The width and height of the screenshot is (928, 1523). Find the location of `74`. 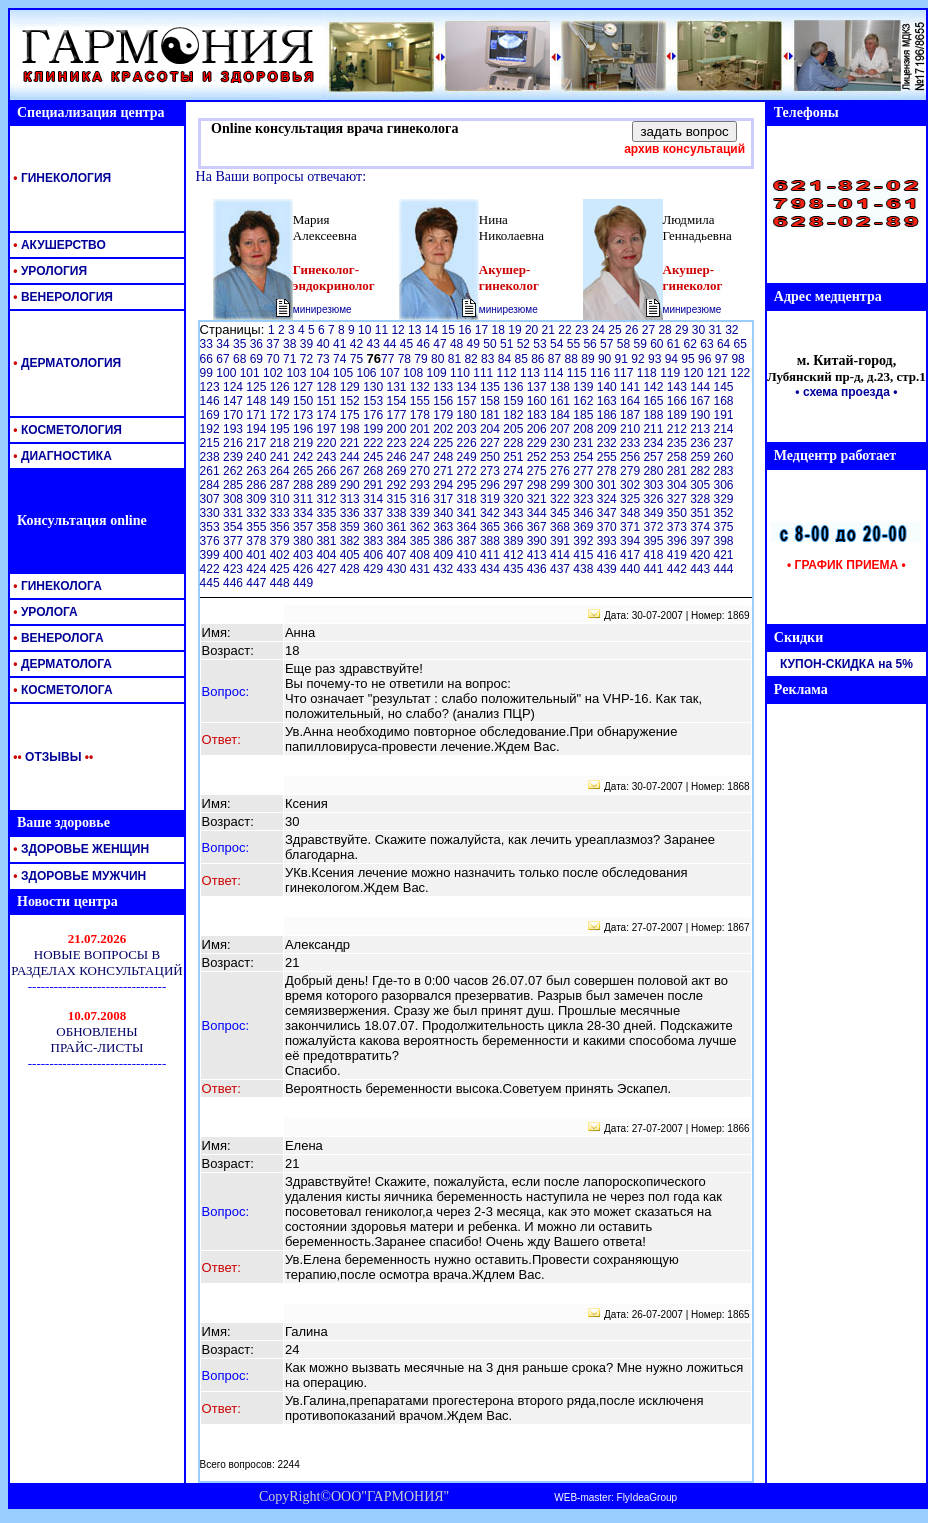

74 is located at coordinates (341, 359).